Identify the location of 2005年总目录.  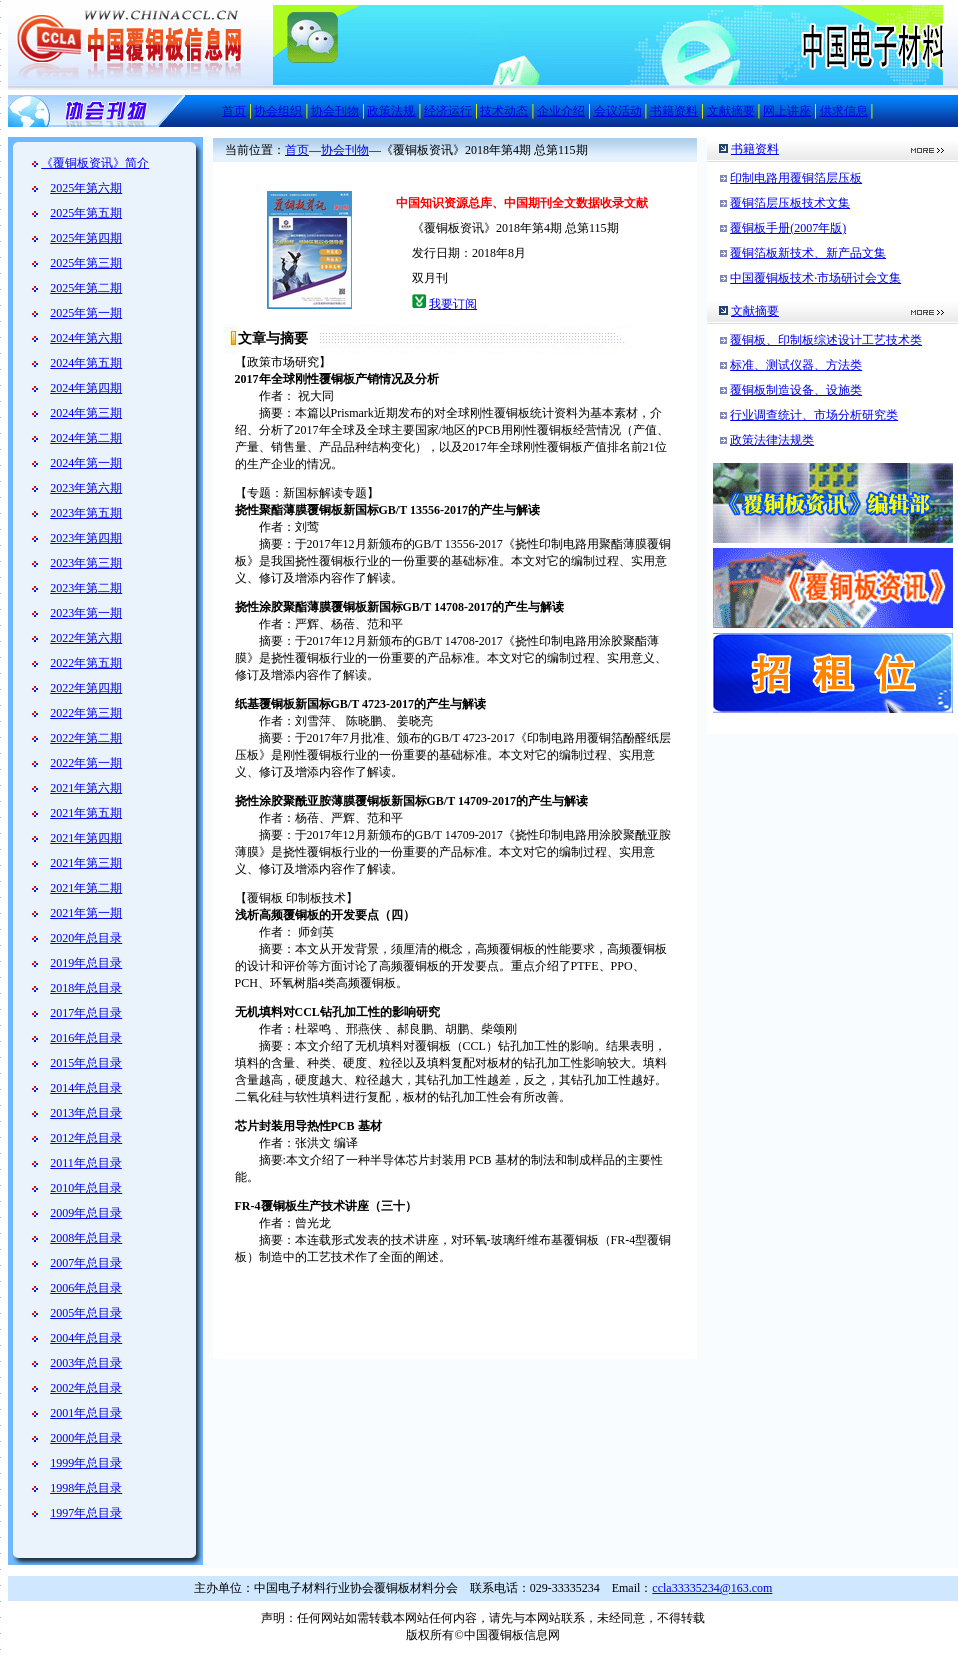
(86, 1313).